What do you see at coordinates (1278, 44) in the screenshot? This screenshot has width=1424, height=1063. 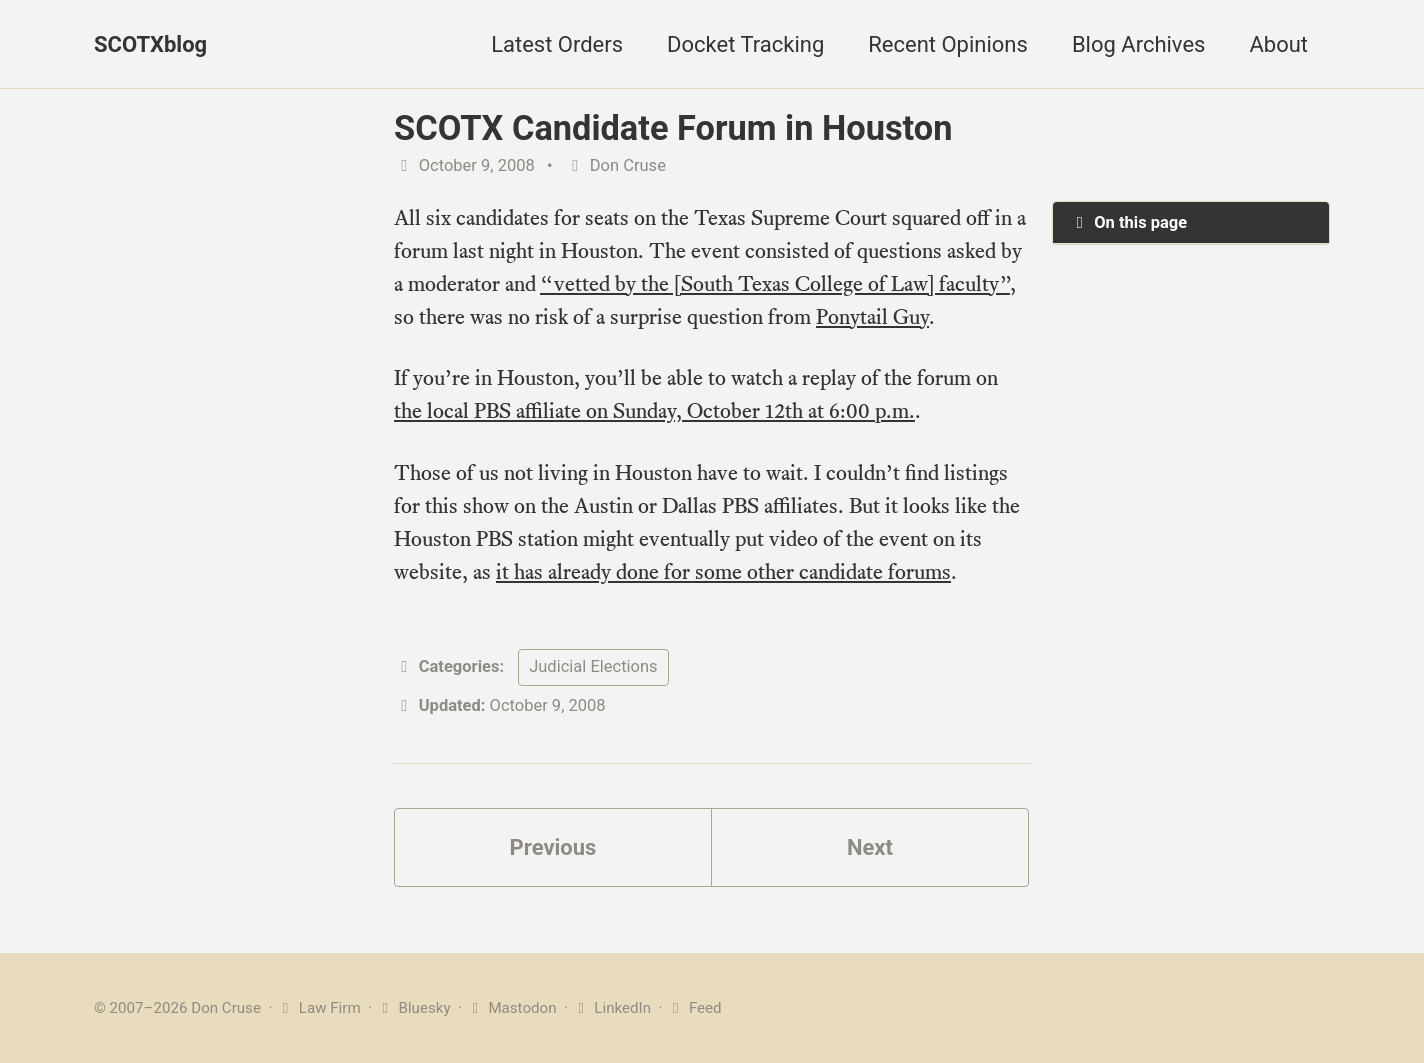 I see `About` at bounding box center [1278, 44].